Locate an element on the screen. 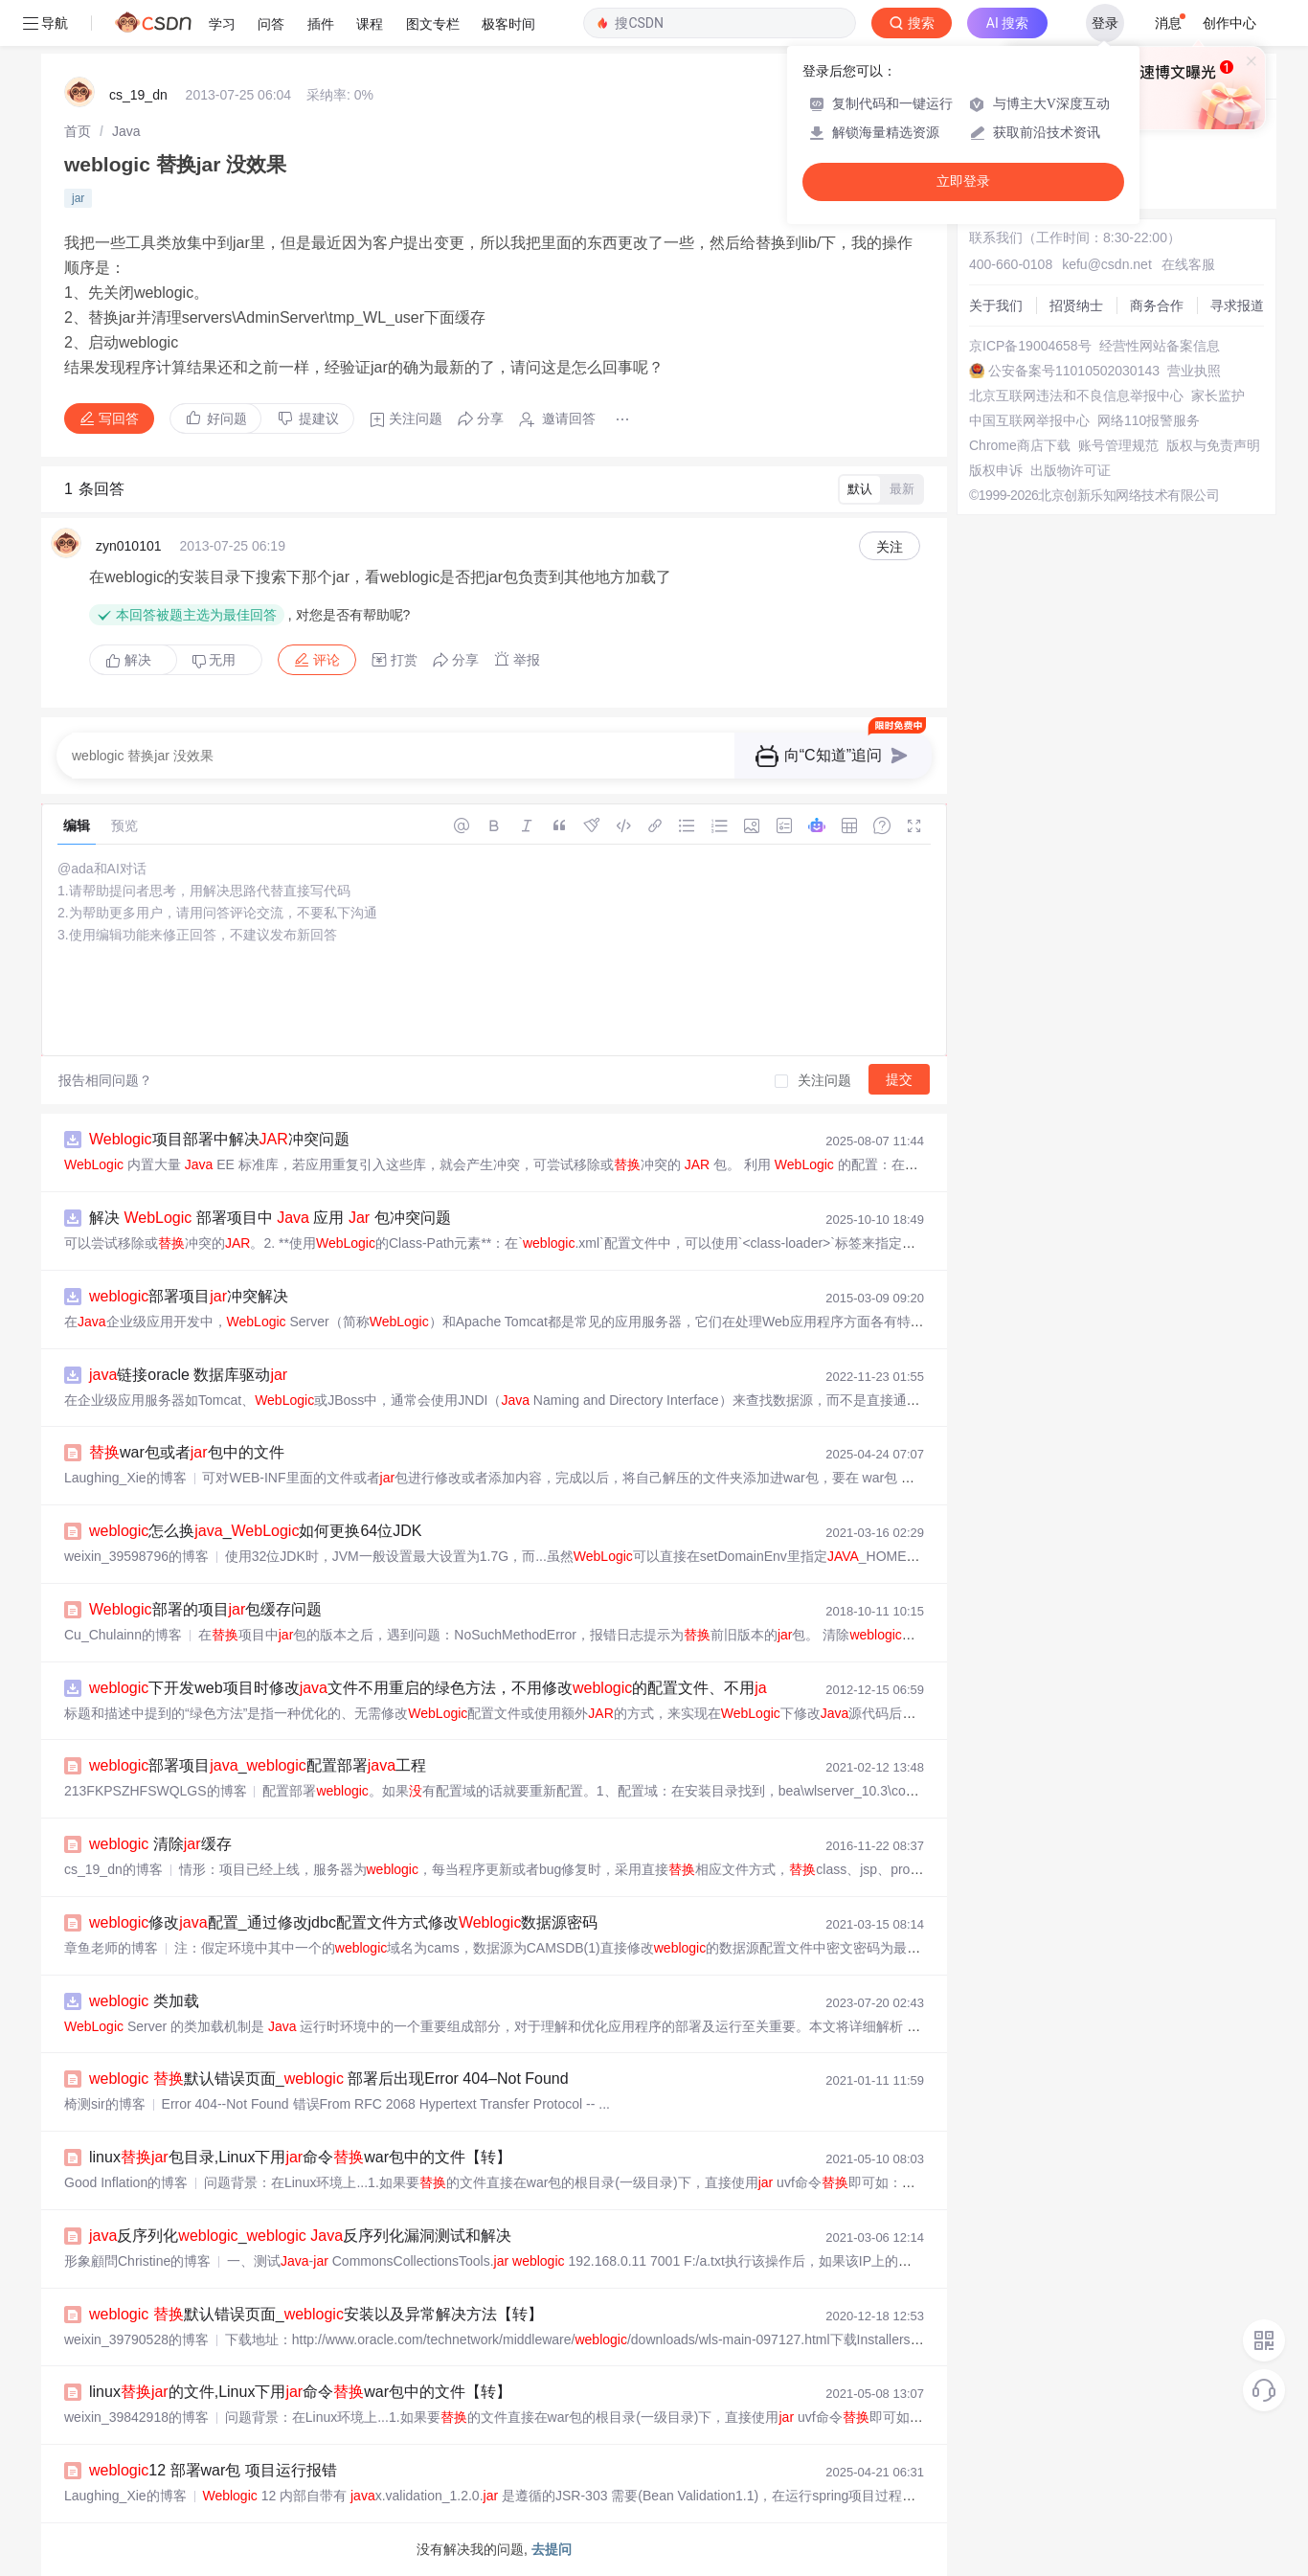  12 部署war包 项目运行报错 is located at coordinates (213, 2470).